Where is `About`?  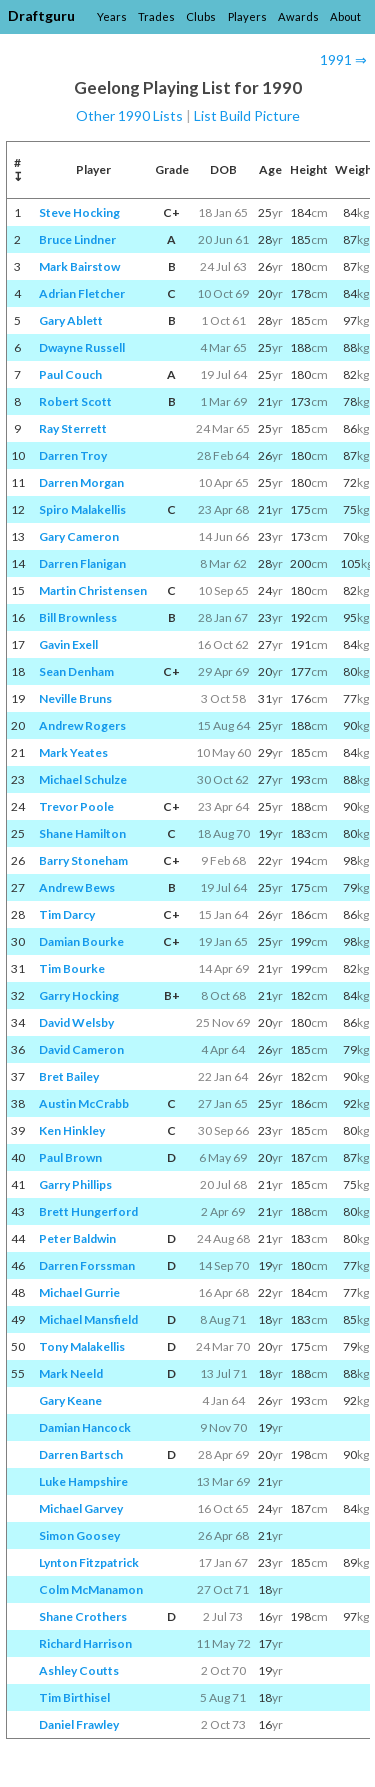 About is located at coordinates (345, 16).